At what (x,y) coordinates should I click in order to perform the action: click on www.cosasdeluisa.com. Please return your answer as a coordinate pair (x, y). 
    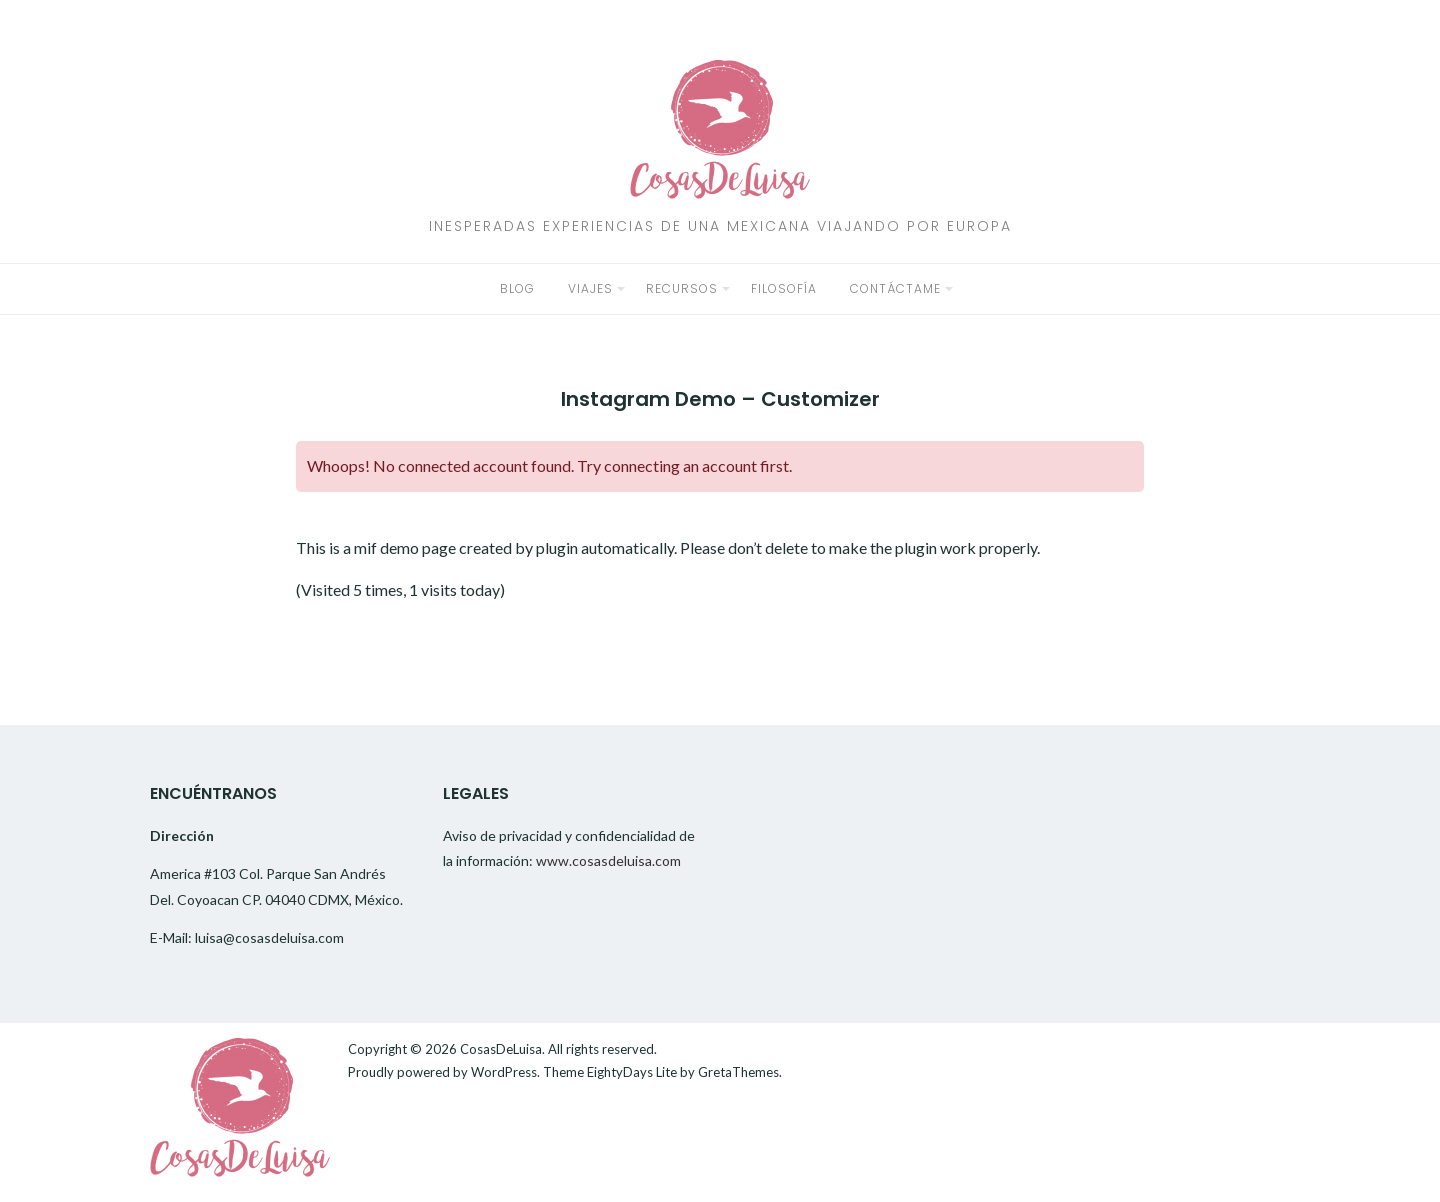
    Looking at the image, I should click on (608, 860).